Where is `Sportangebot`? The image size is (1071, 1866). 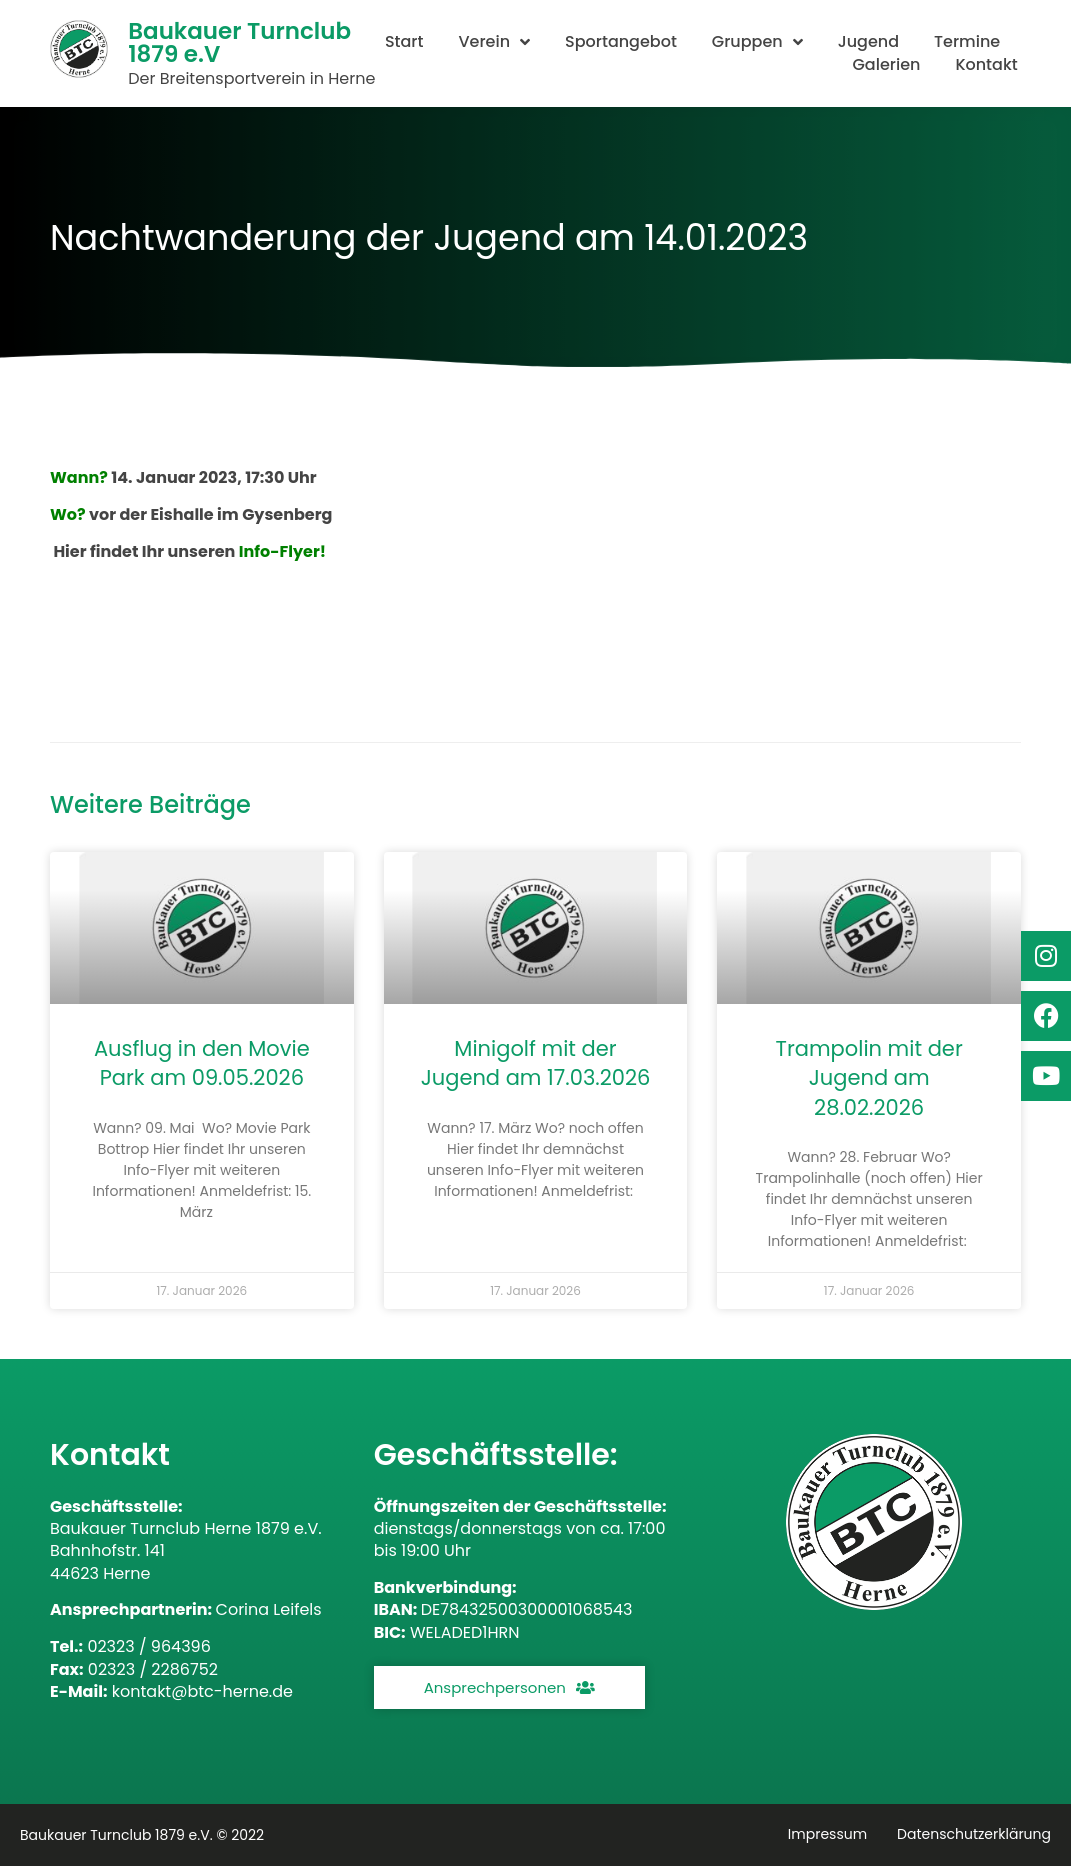 Sportangebot is located at coordinates (621, 42).